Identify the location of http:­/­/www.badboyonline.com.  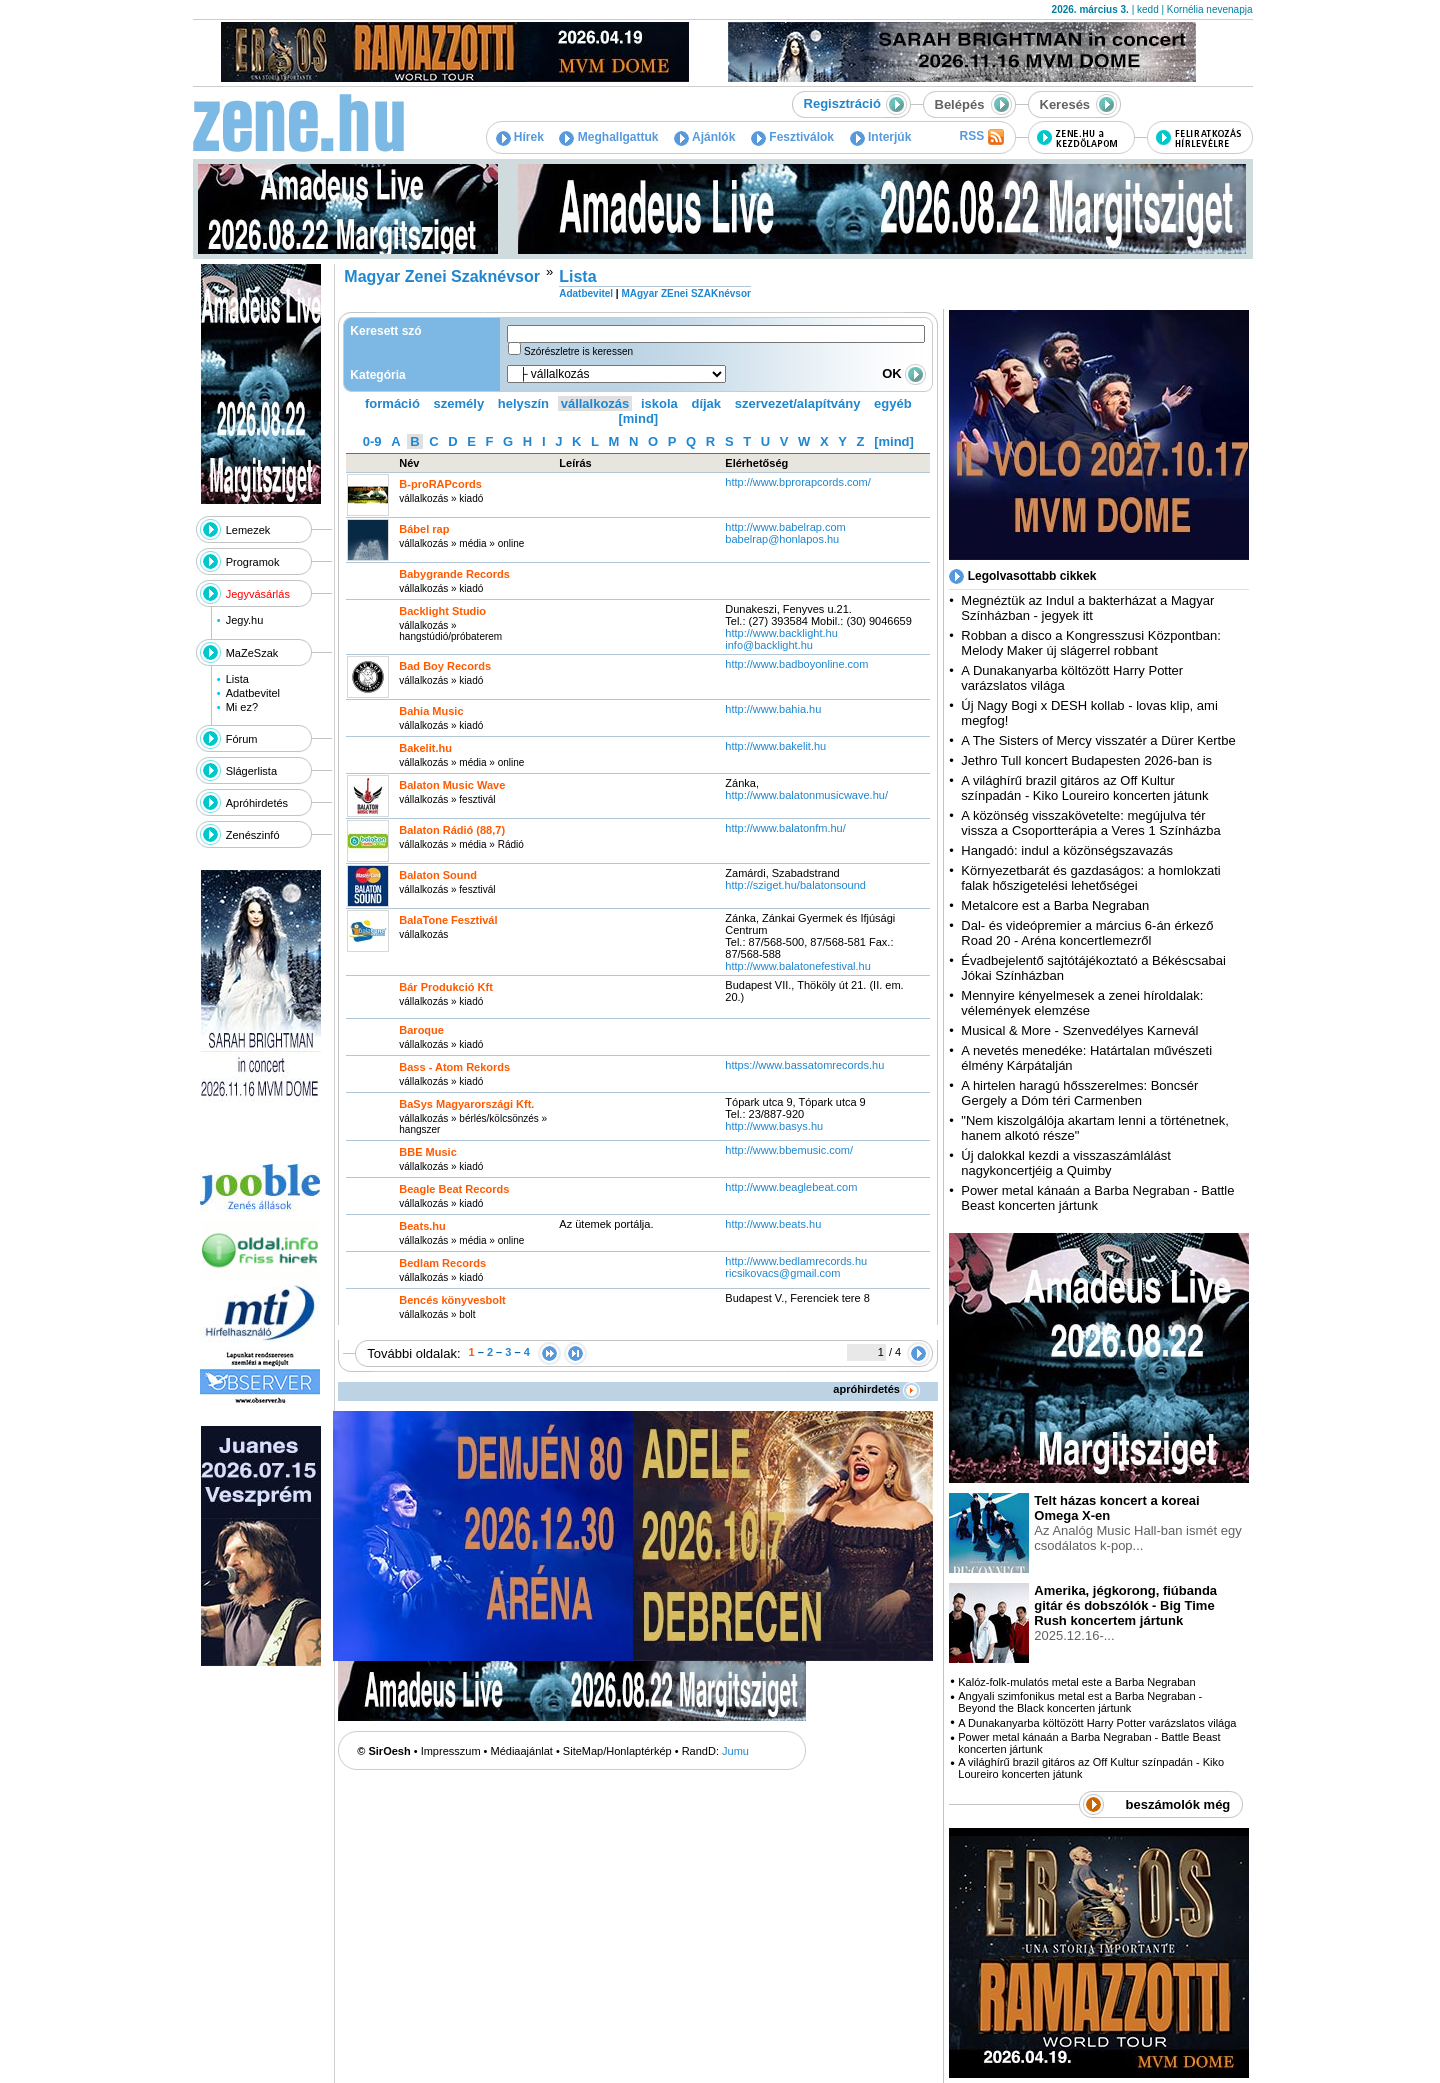
(796, 664).